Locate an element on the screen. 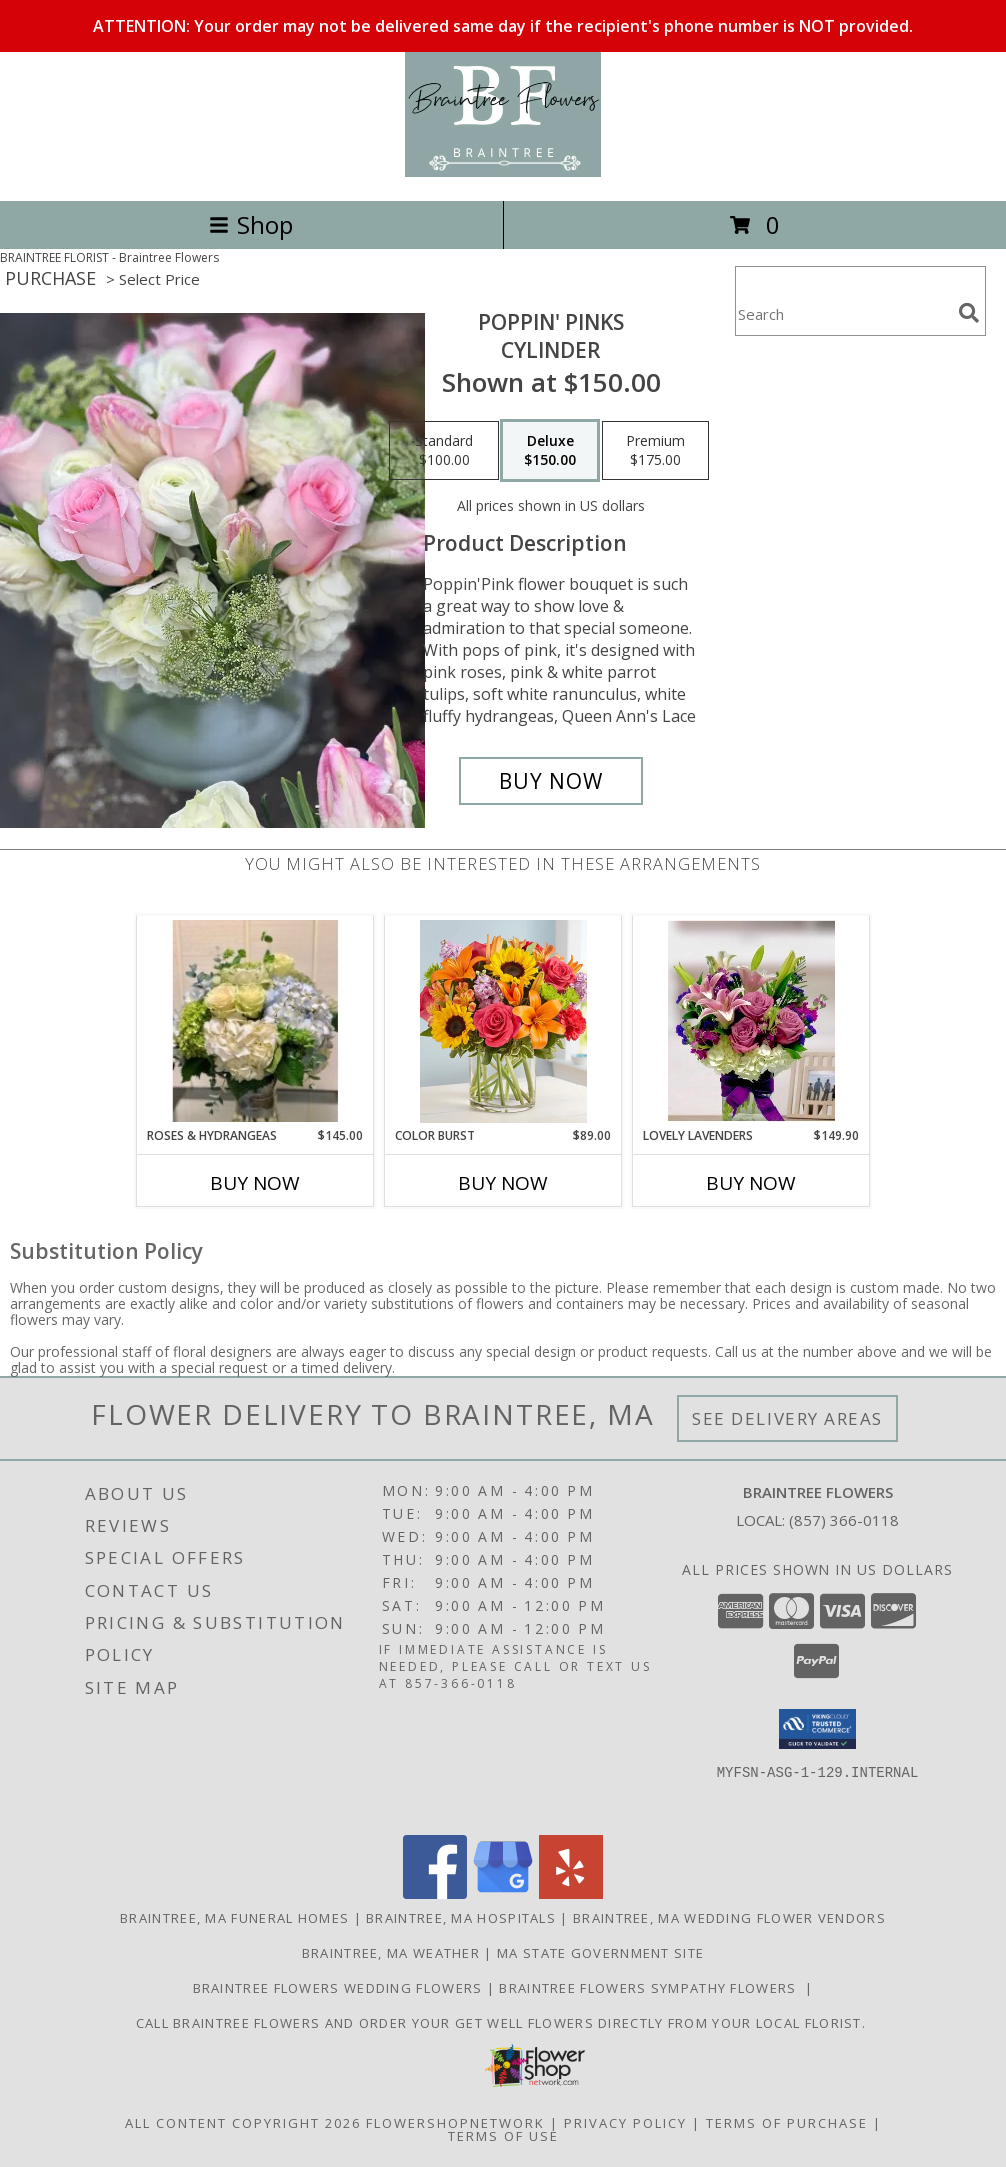  [Select pricing $175.00 for premium Cylinder] is located at coordinates (655, 451).